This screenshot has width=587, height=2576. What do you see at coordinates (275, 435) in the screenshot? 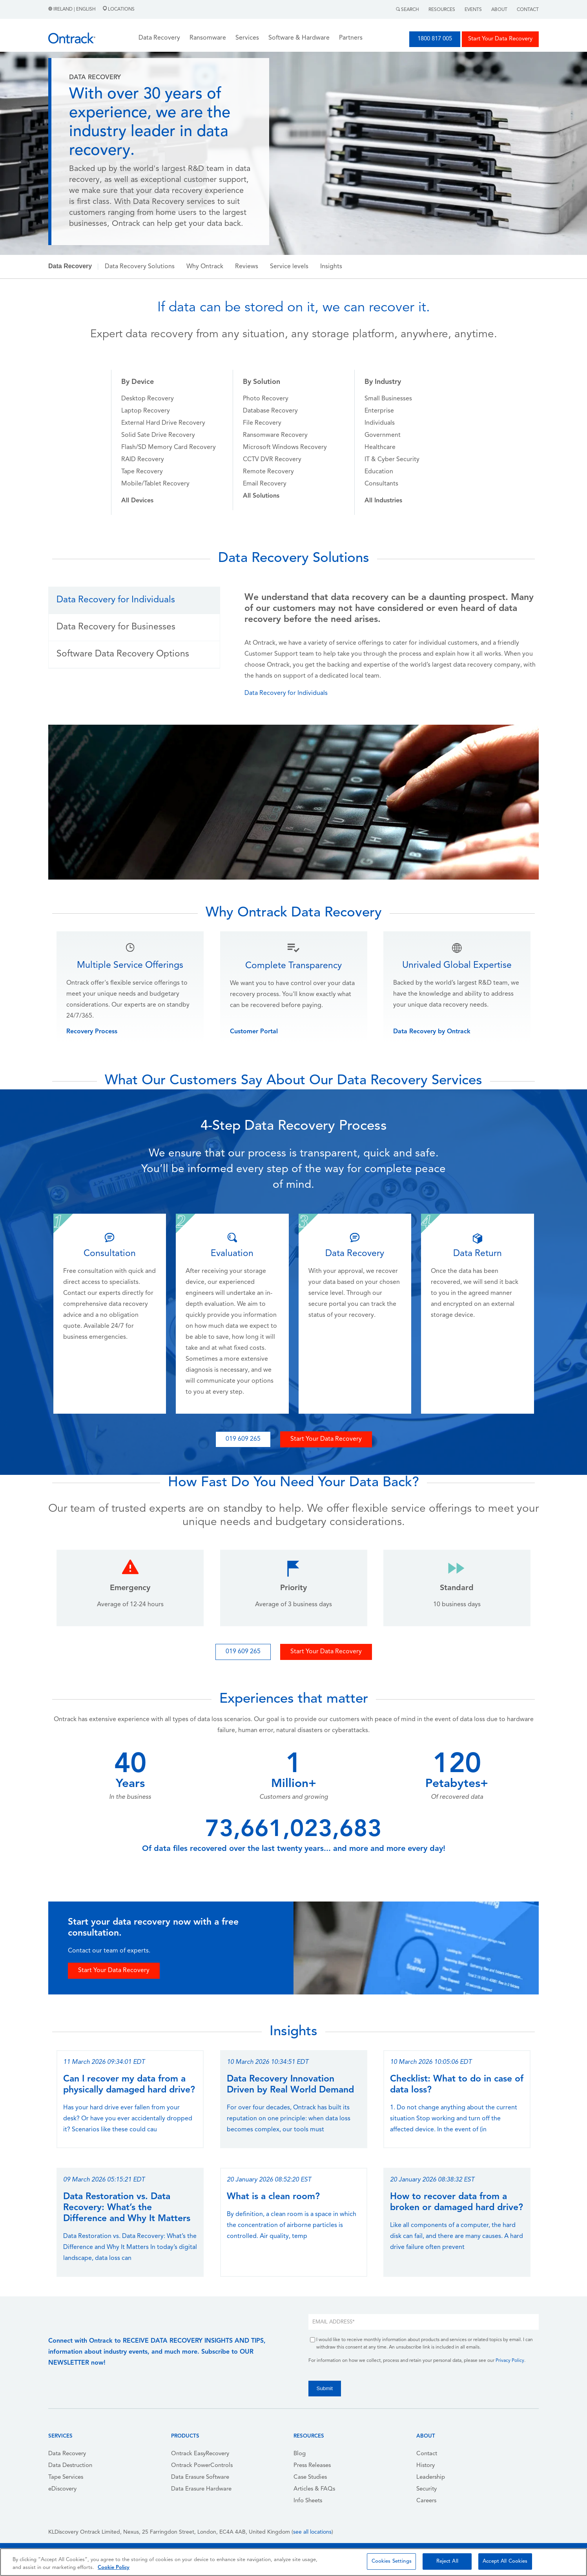
I see `Ransomware Recovery [menuitem]` at bounding box center [275, 435].